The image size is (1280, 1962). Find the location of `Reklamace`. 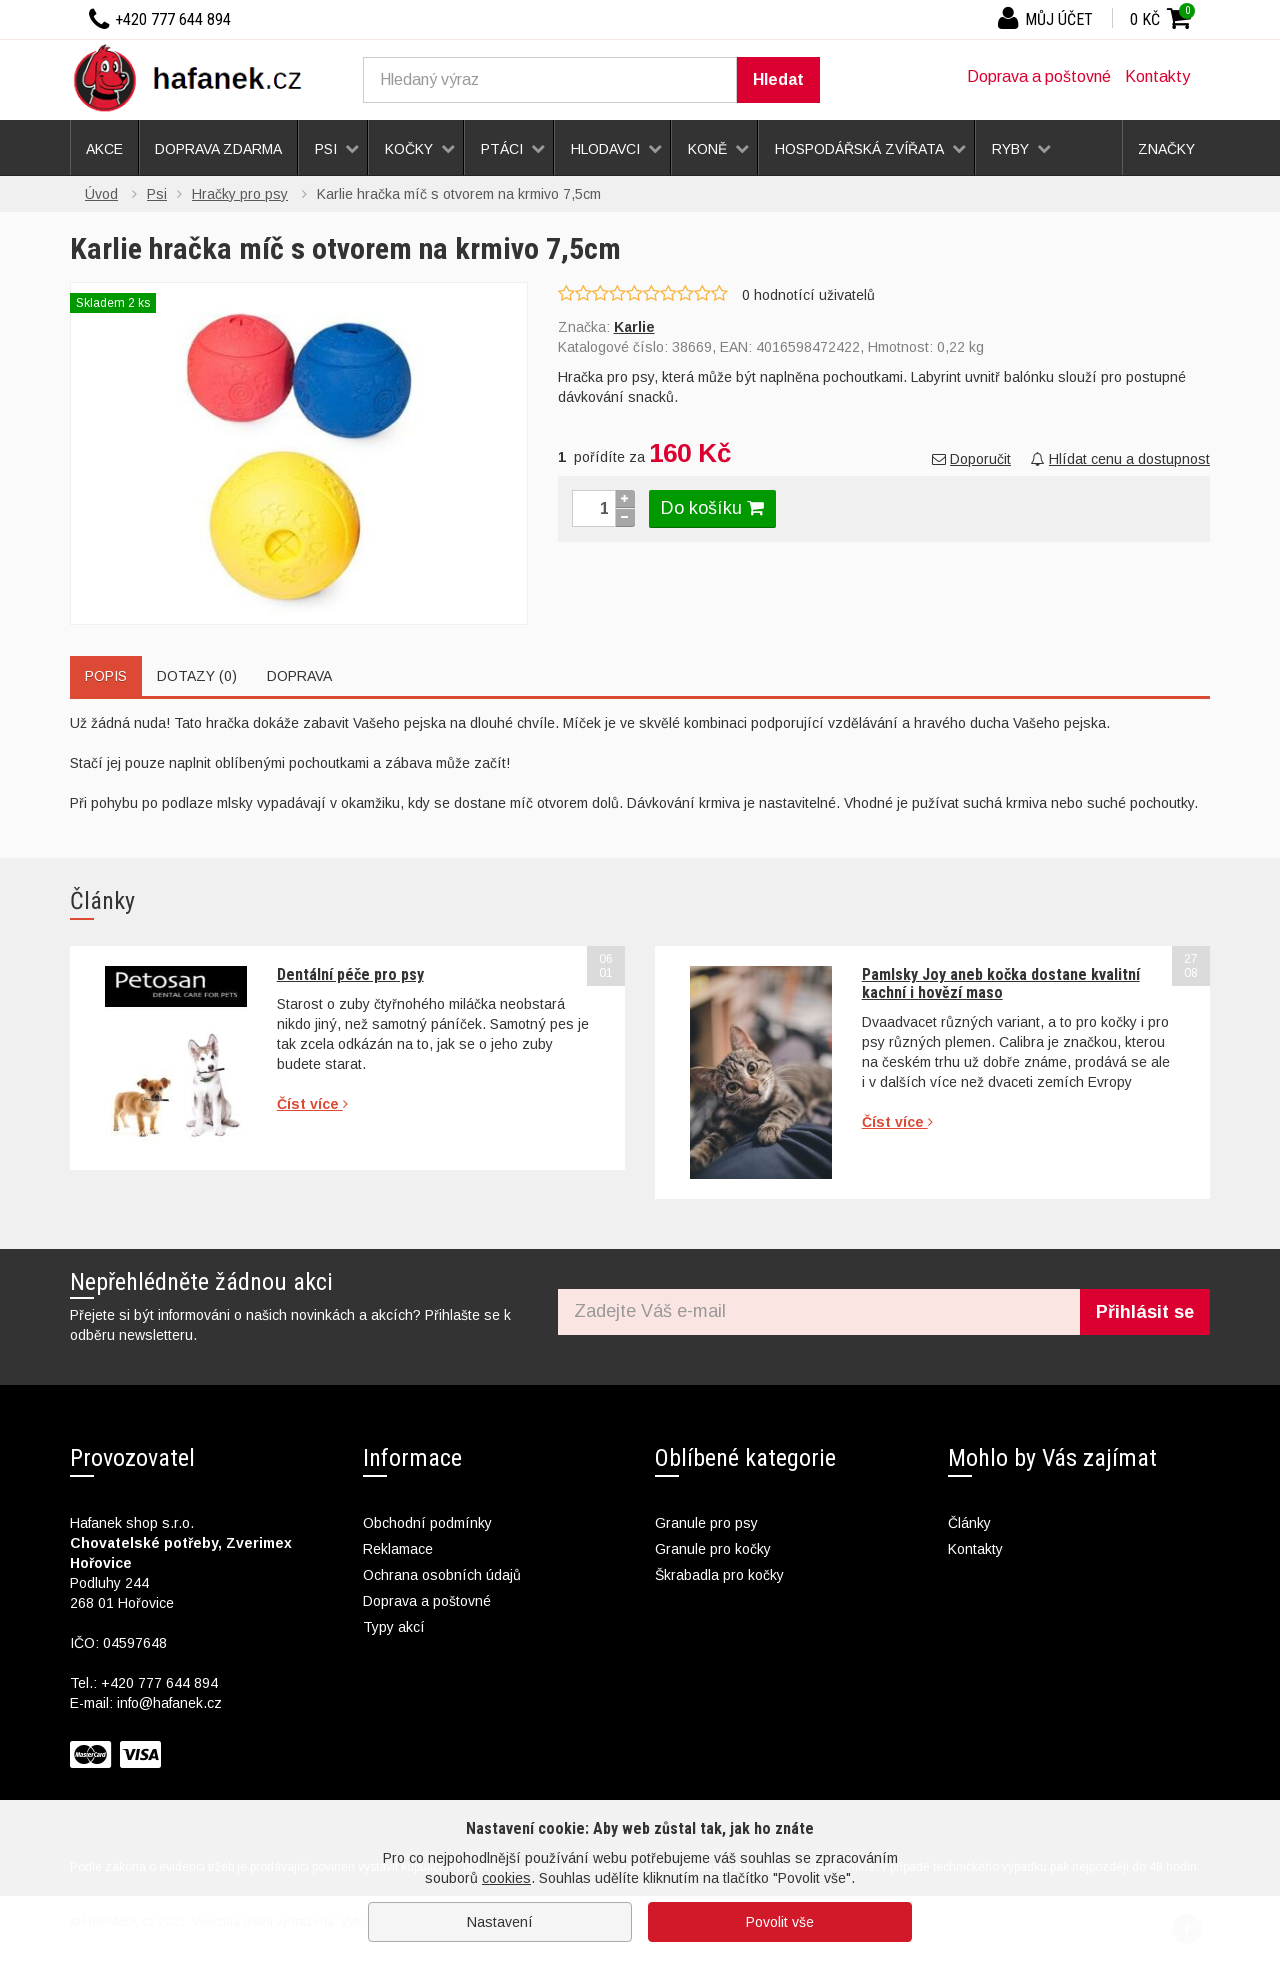

Reklamace is located at coordinates (398, 1549).